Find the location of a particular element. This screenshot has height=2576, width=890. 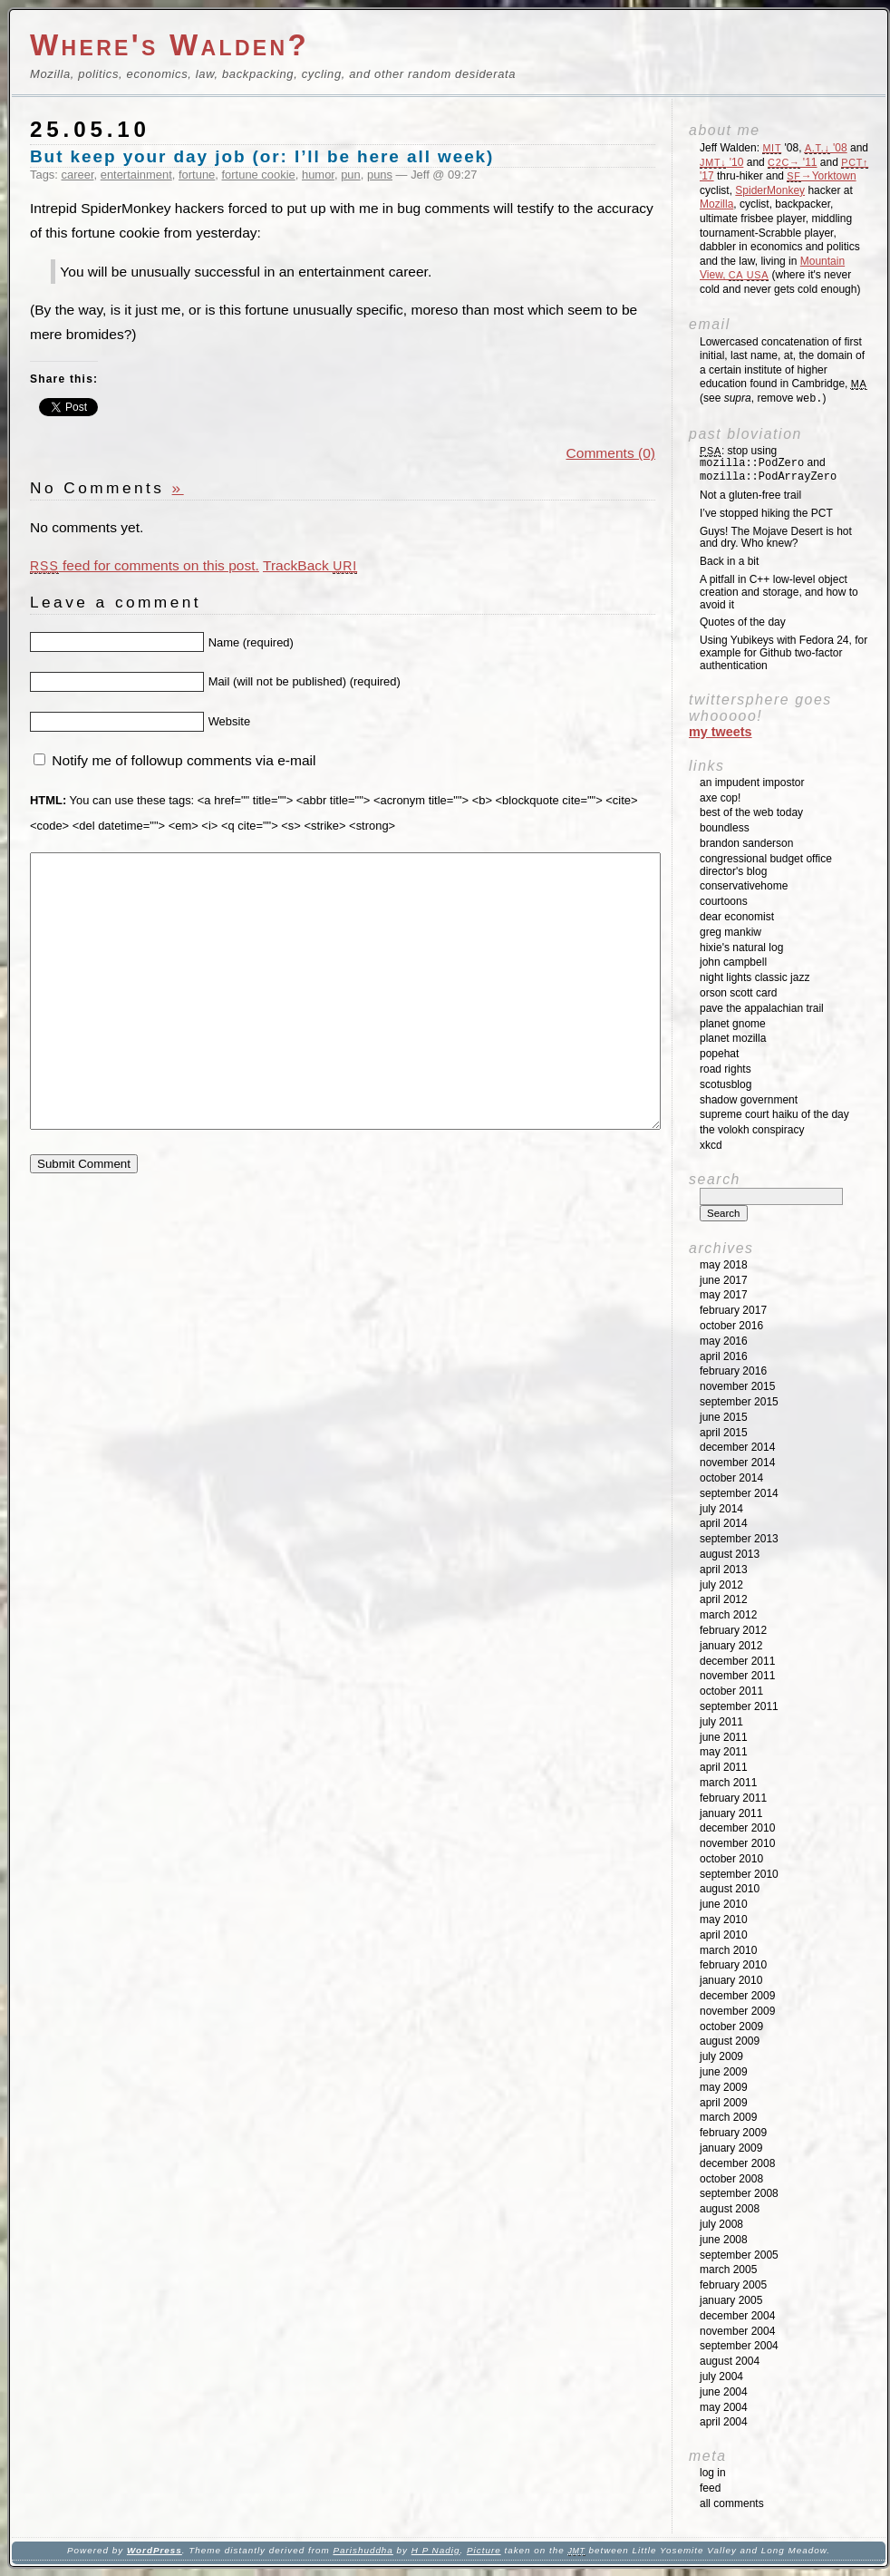

April 2011 is located at coordinates (724, 1767).